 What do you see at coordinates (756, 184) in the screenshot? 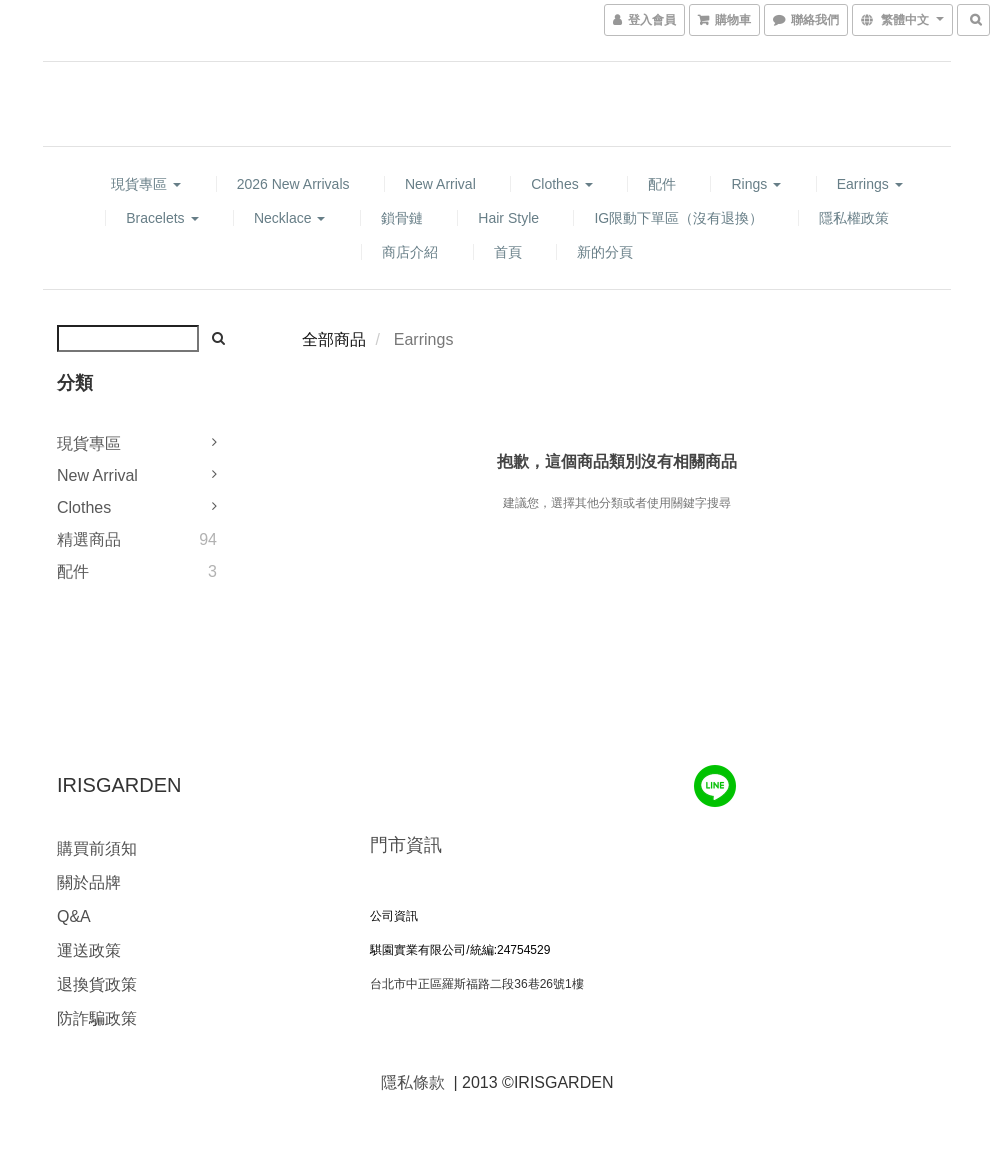
I see `Rings` at bounding box center [756, 184].